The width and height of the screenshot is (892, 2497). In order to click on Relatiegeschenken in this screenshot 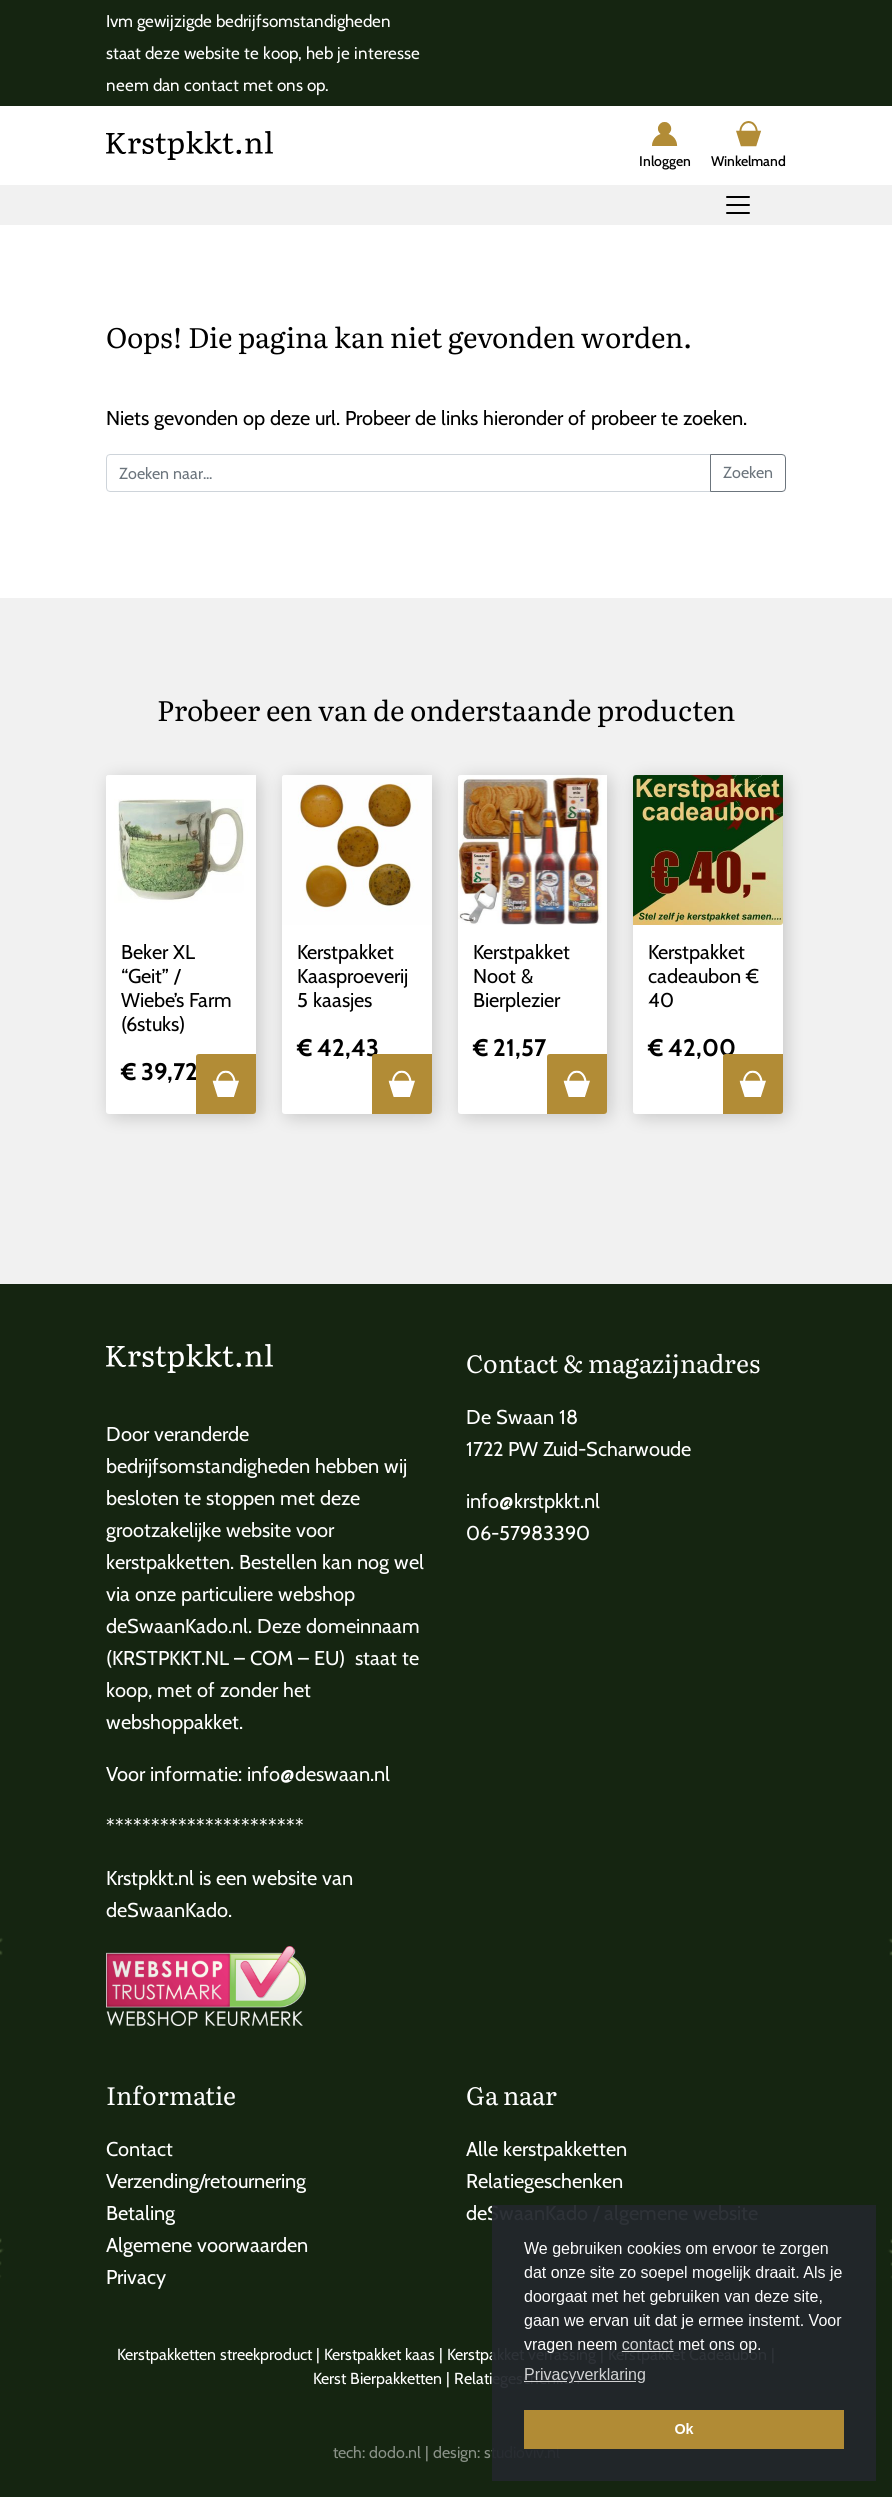, I will do `click(544, 2181)`.